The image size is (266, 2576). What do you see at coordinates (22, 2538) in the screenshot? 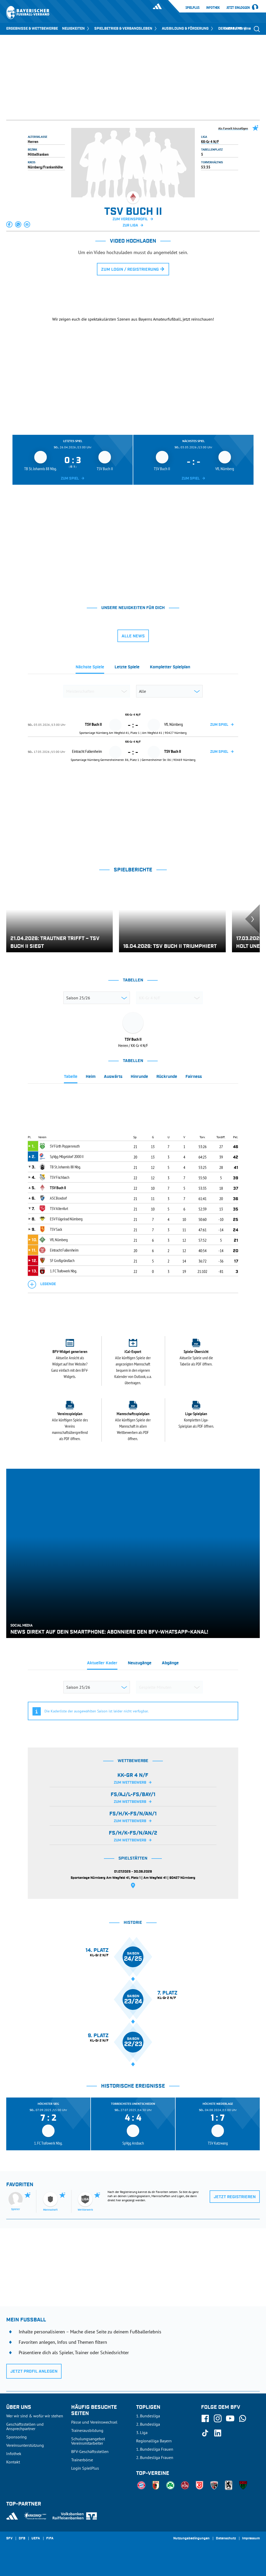
I see `DFB` at bounding box center [22, 2538].